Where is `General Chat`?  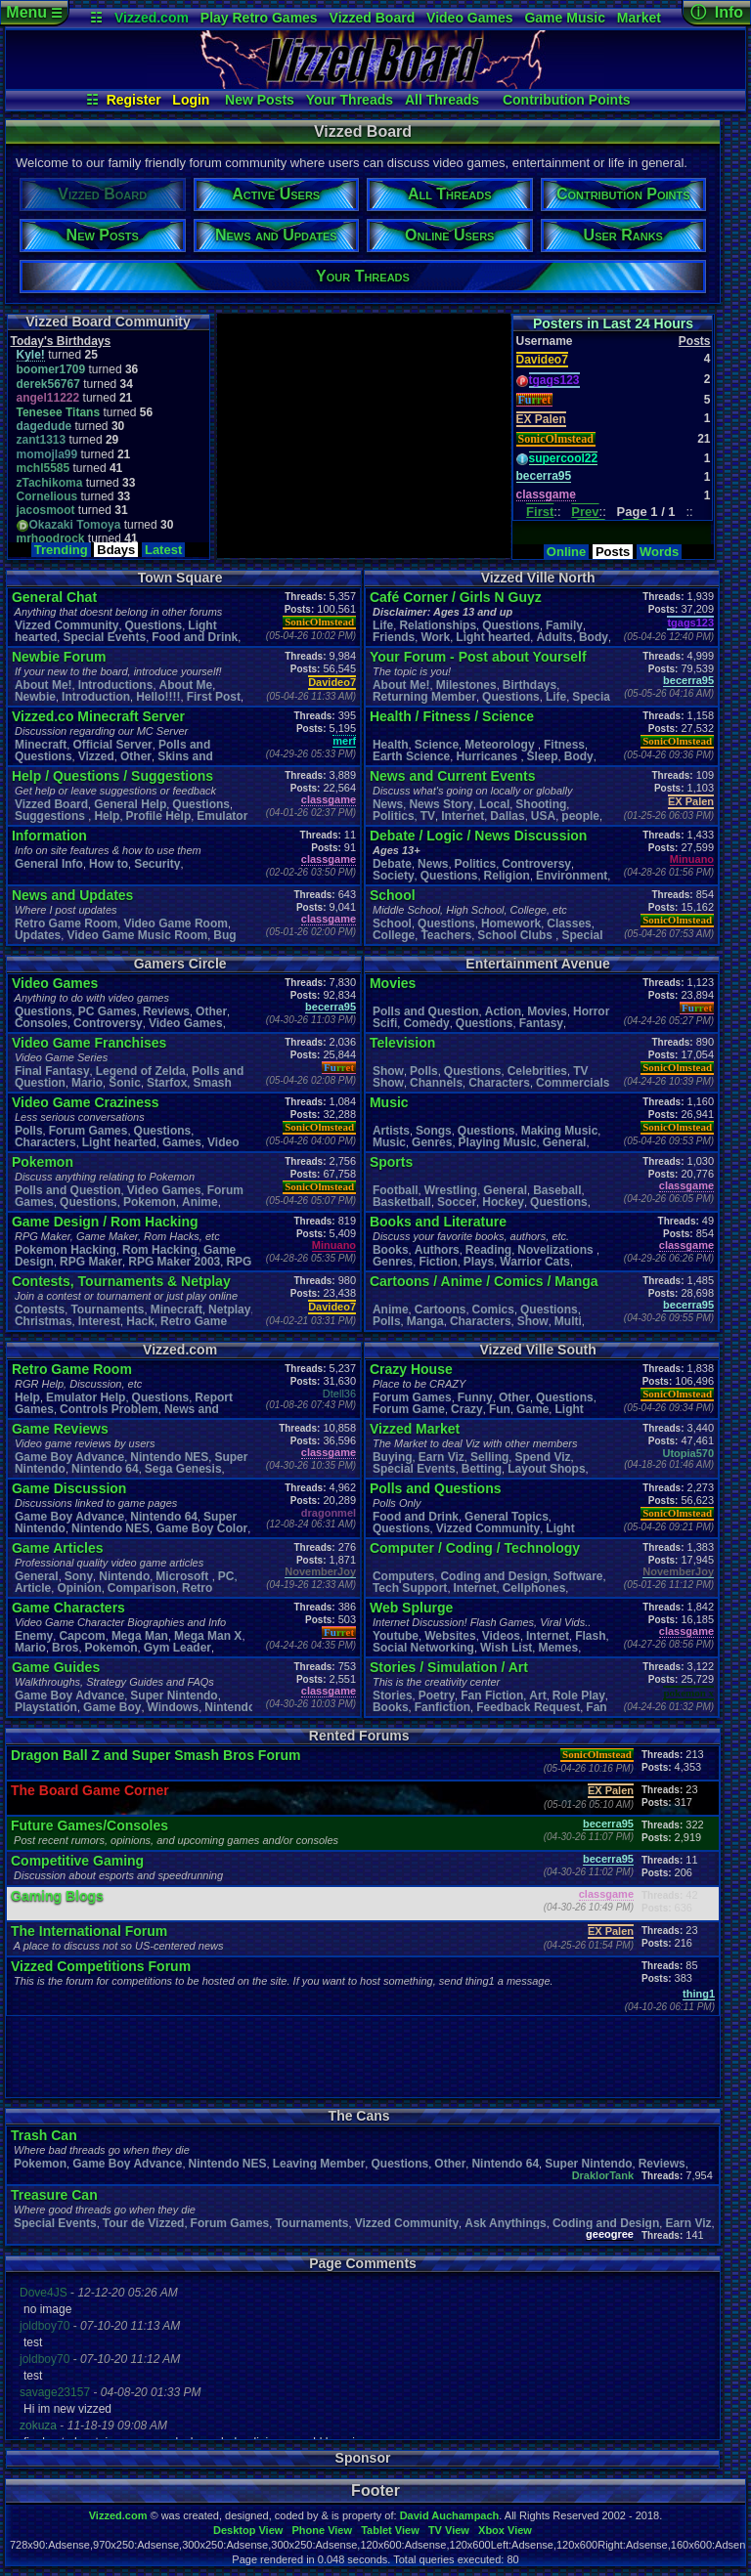
General Chat is located at coordinates (54, 597).